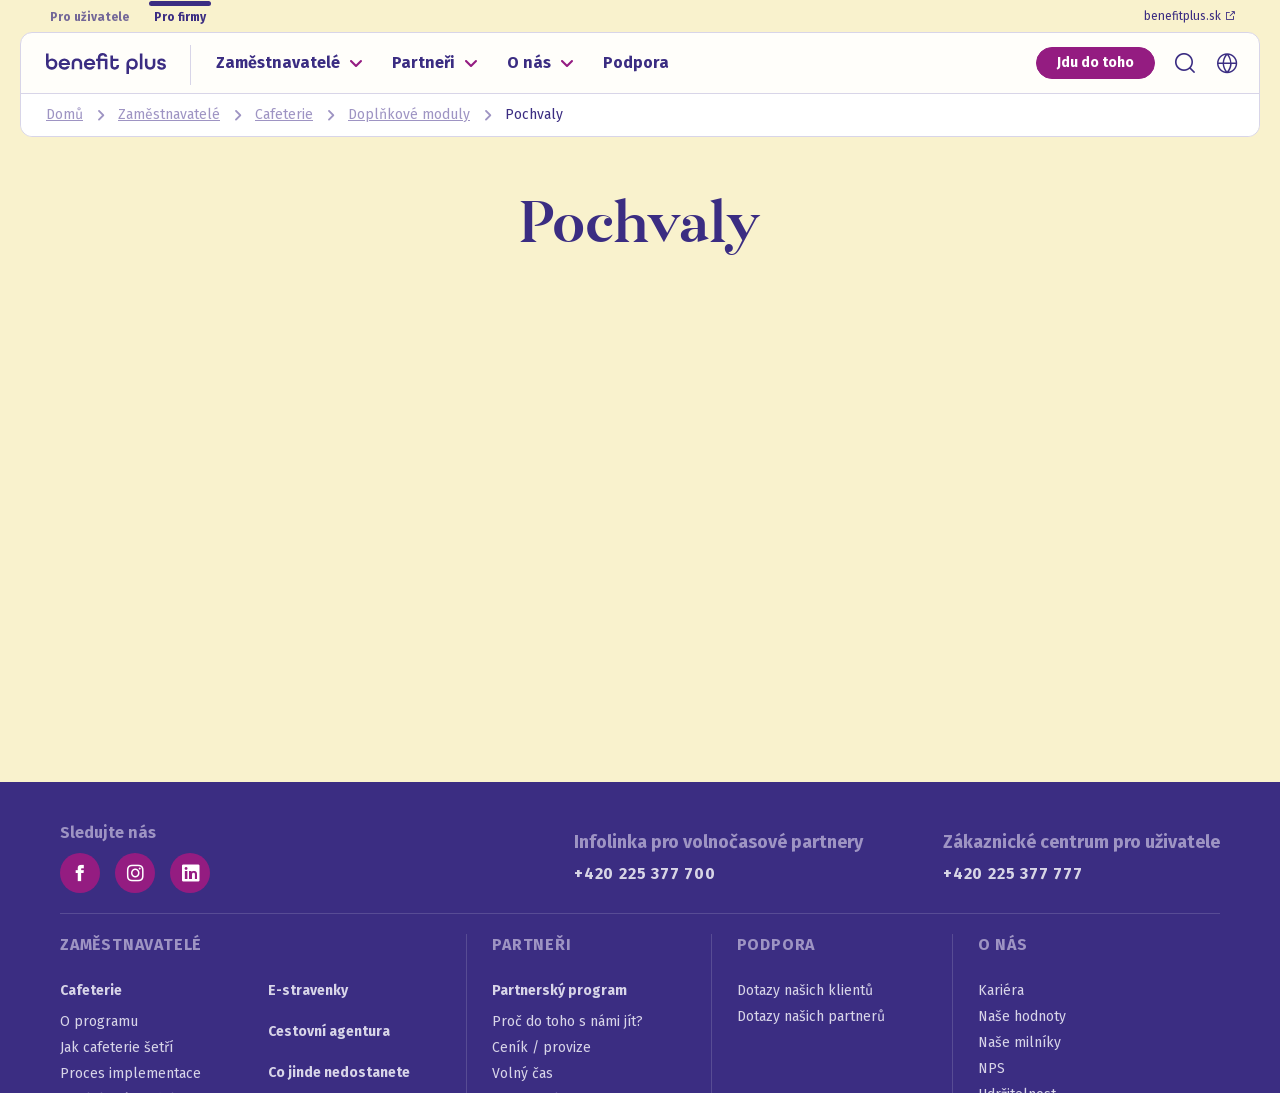 Image resolution: width=1280 pixels, height=1093 pixels. Describe the element at coordinates (636, 62) in the screenshot. I see `Podpora` at that location.